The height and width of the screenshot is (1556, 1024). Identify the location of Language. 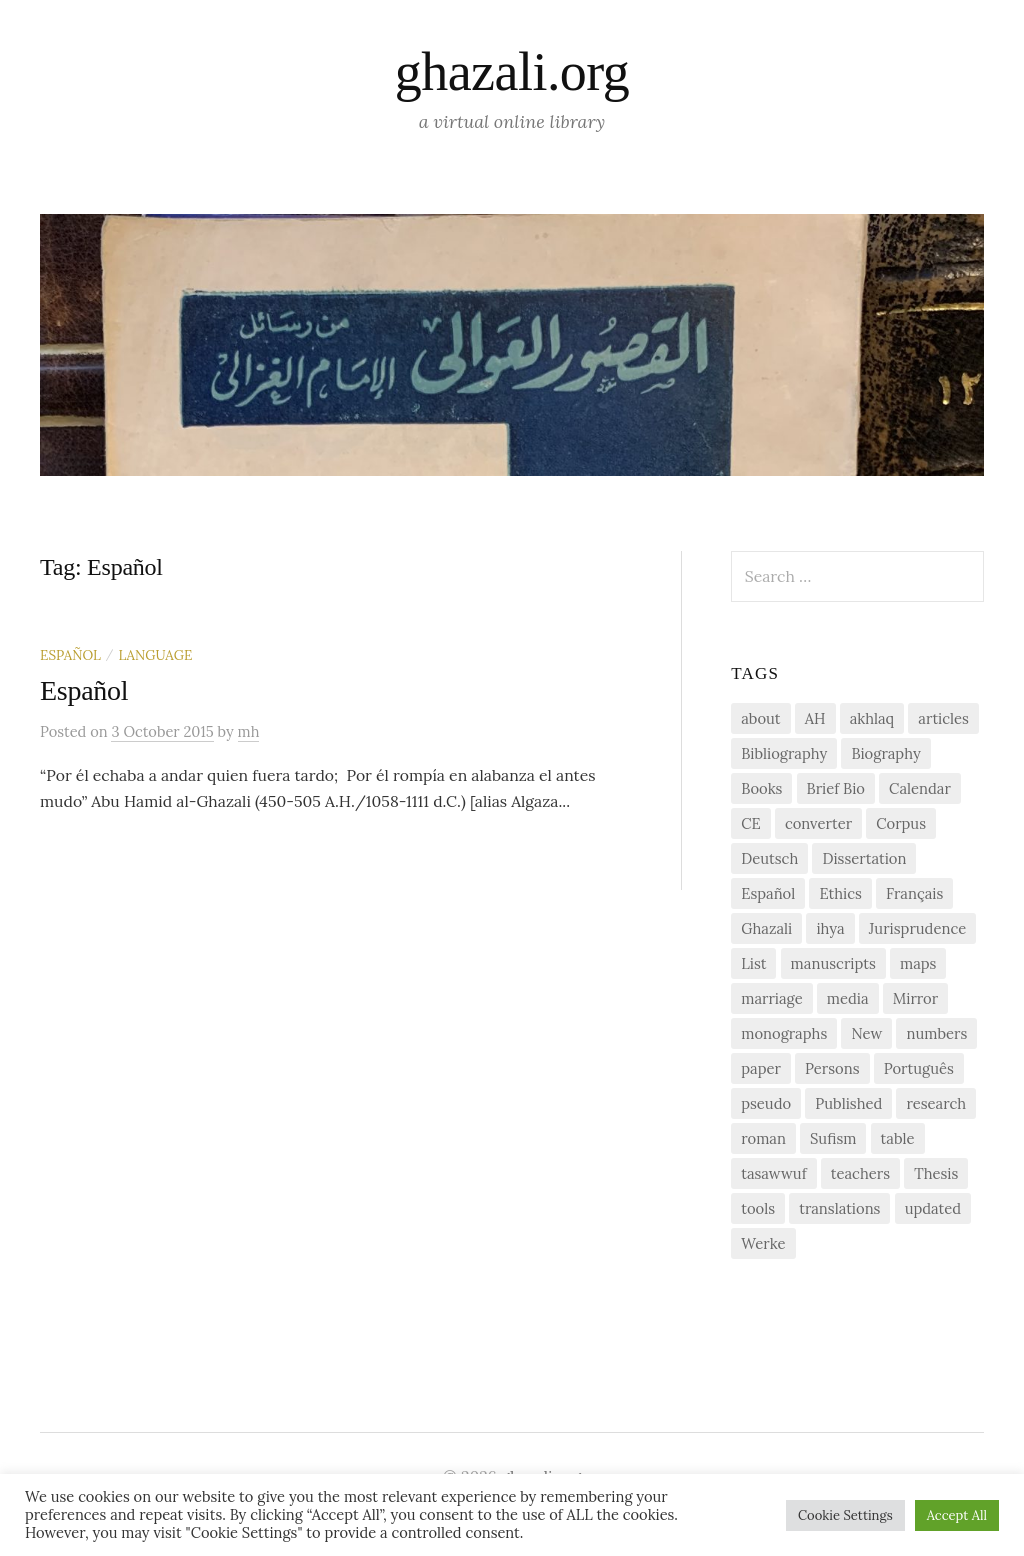
(155, 655).